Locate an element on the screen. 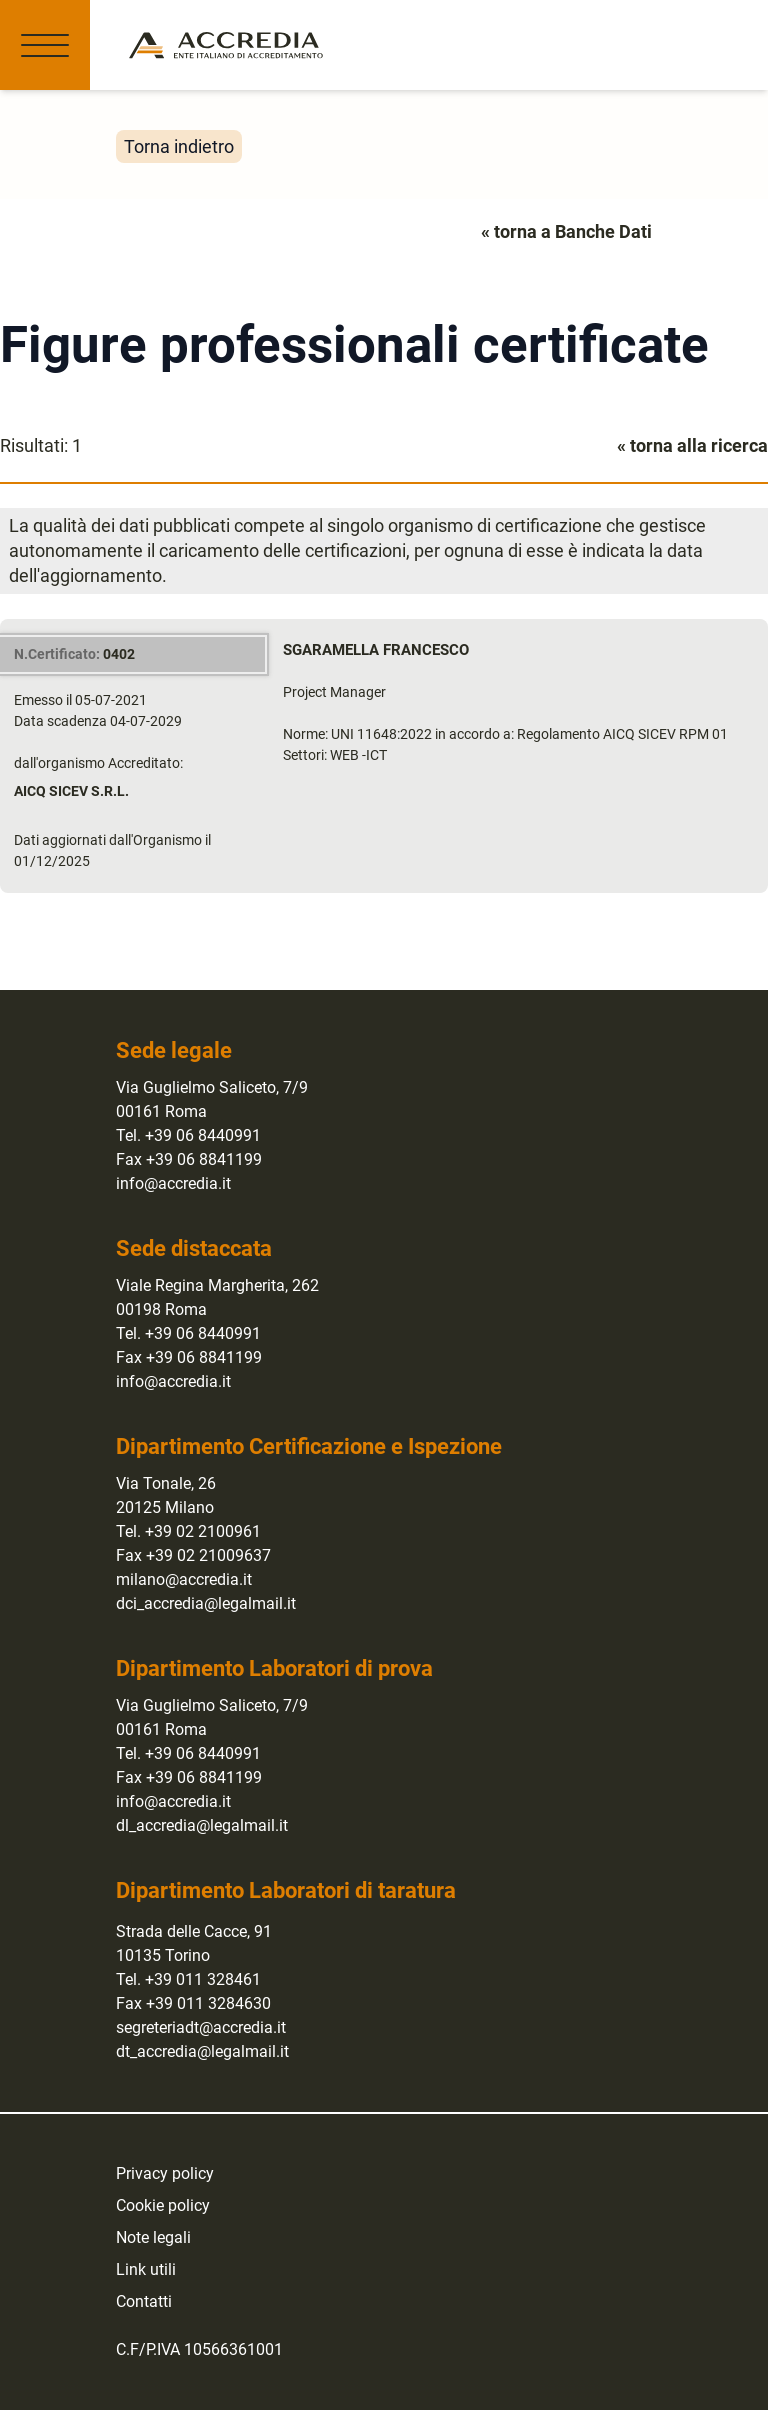 The image size is (768, 2410). Torna indietro is located at coordinates (179, 146).